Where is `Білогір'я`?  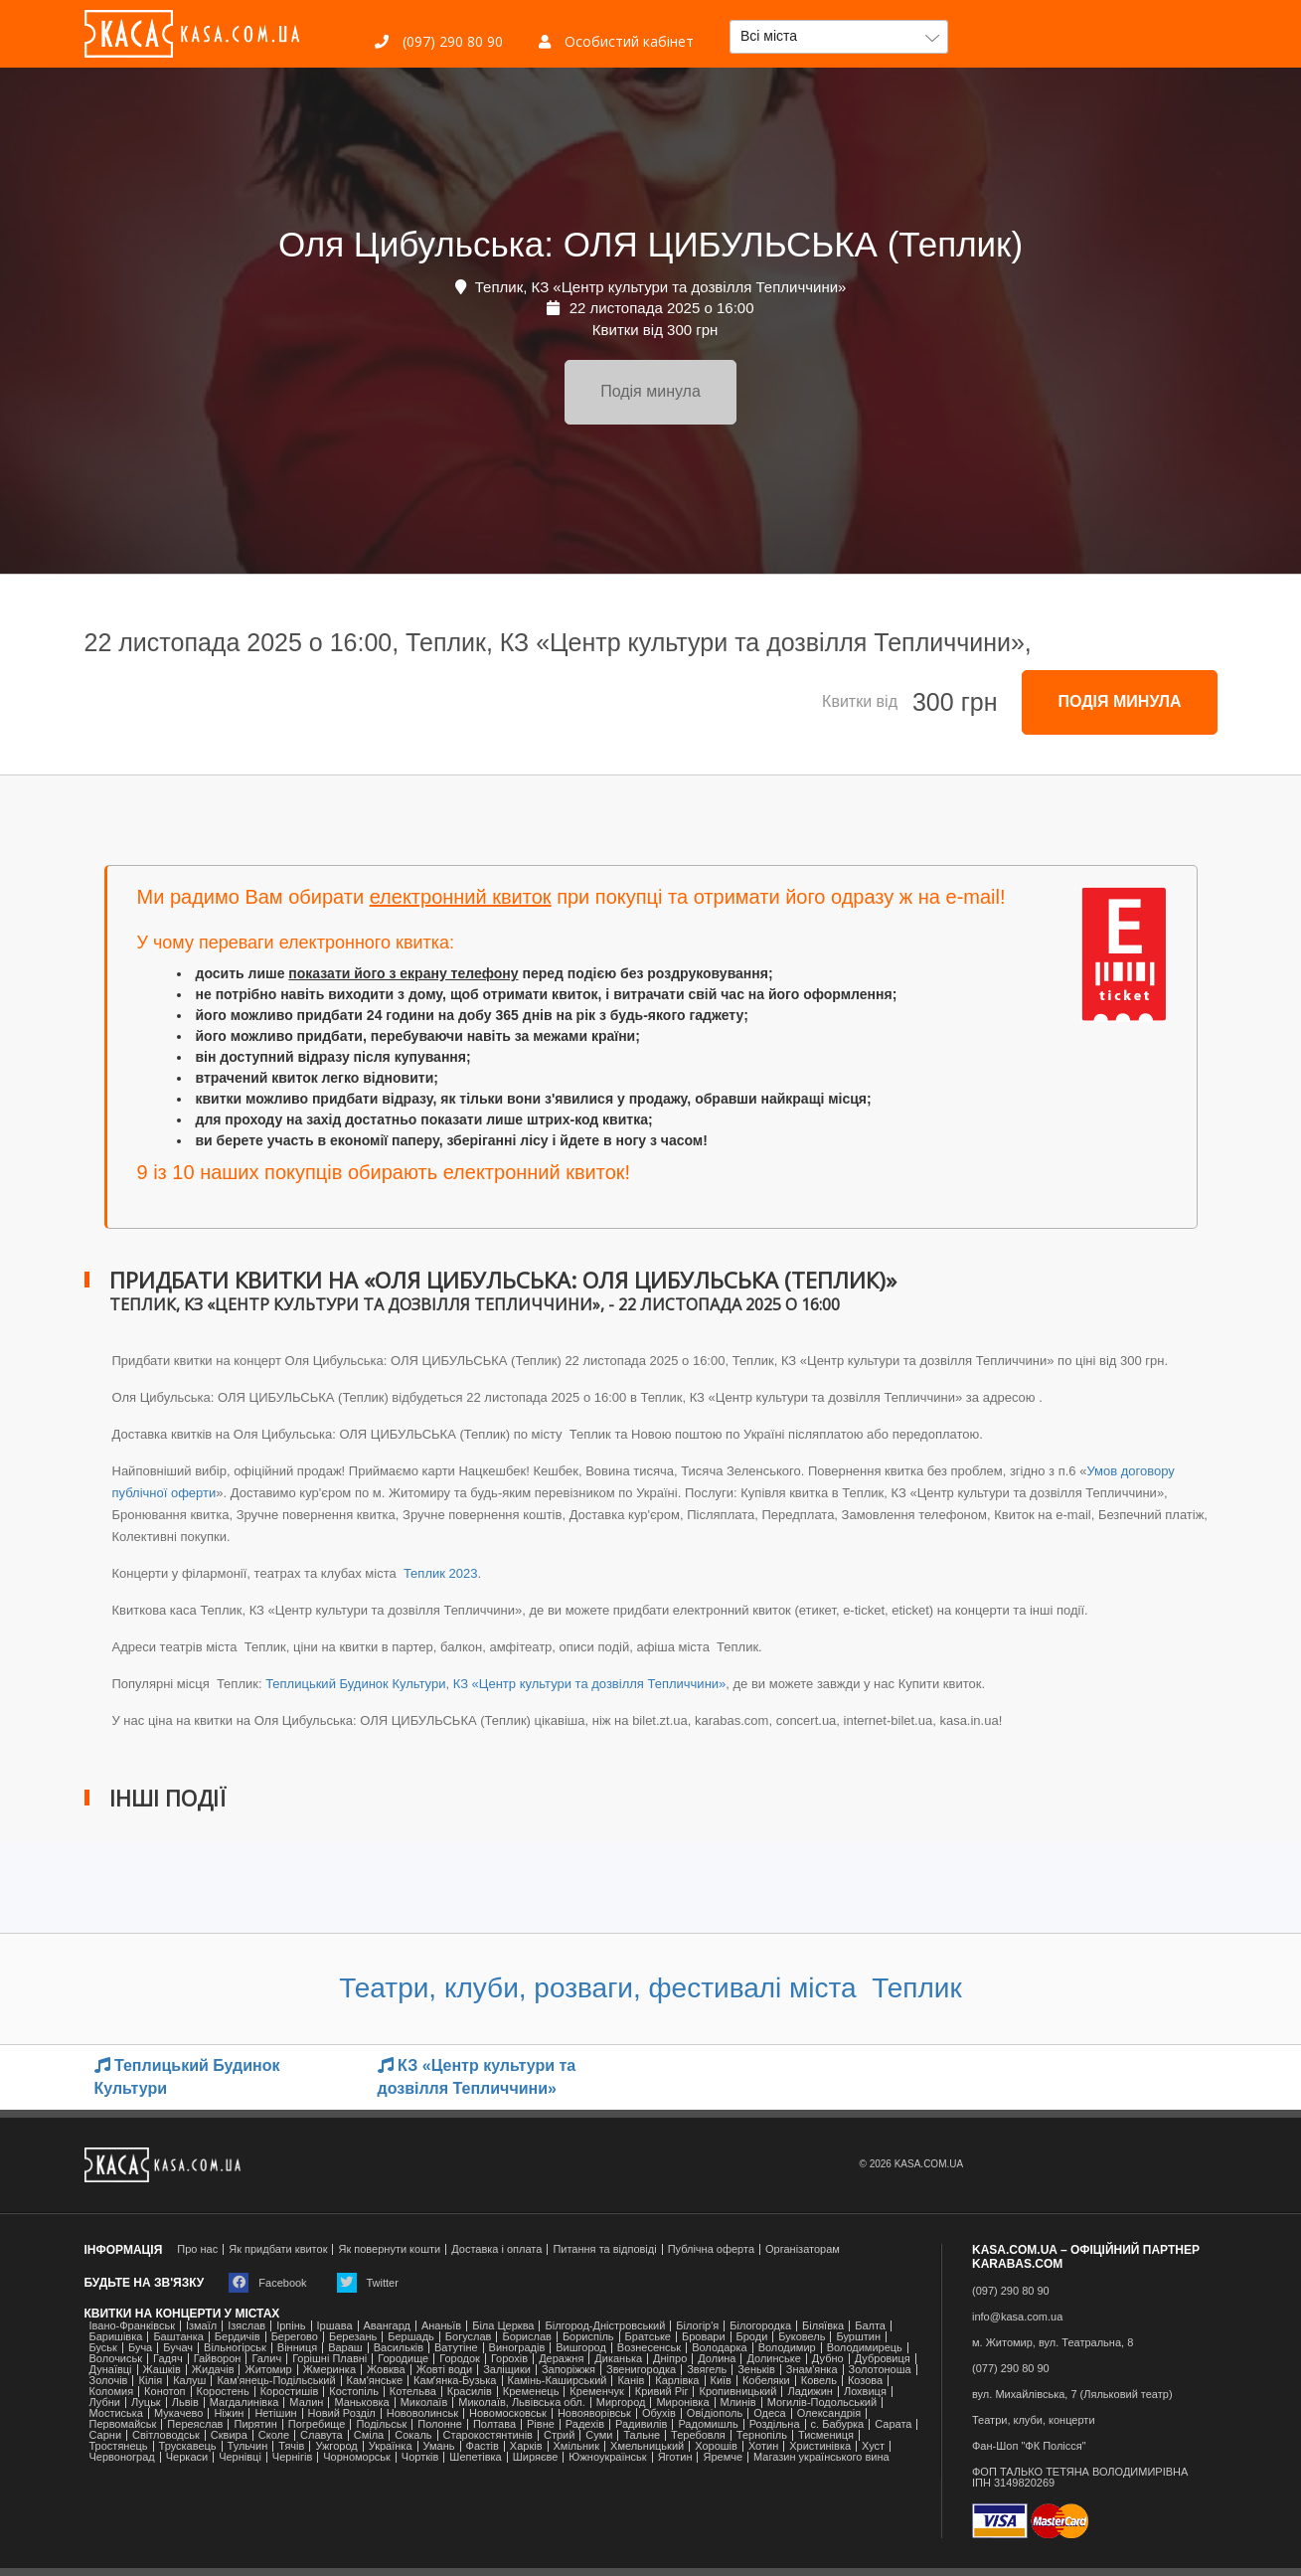 Білогір'я is located at coordinates (697, 2325).